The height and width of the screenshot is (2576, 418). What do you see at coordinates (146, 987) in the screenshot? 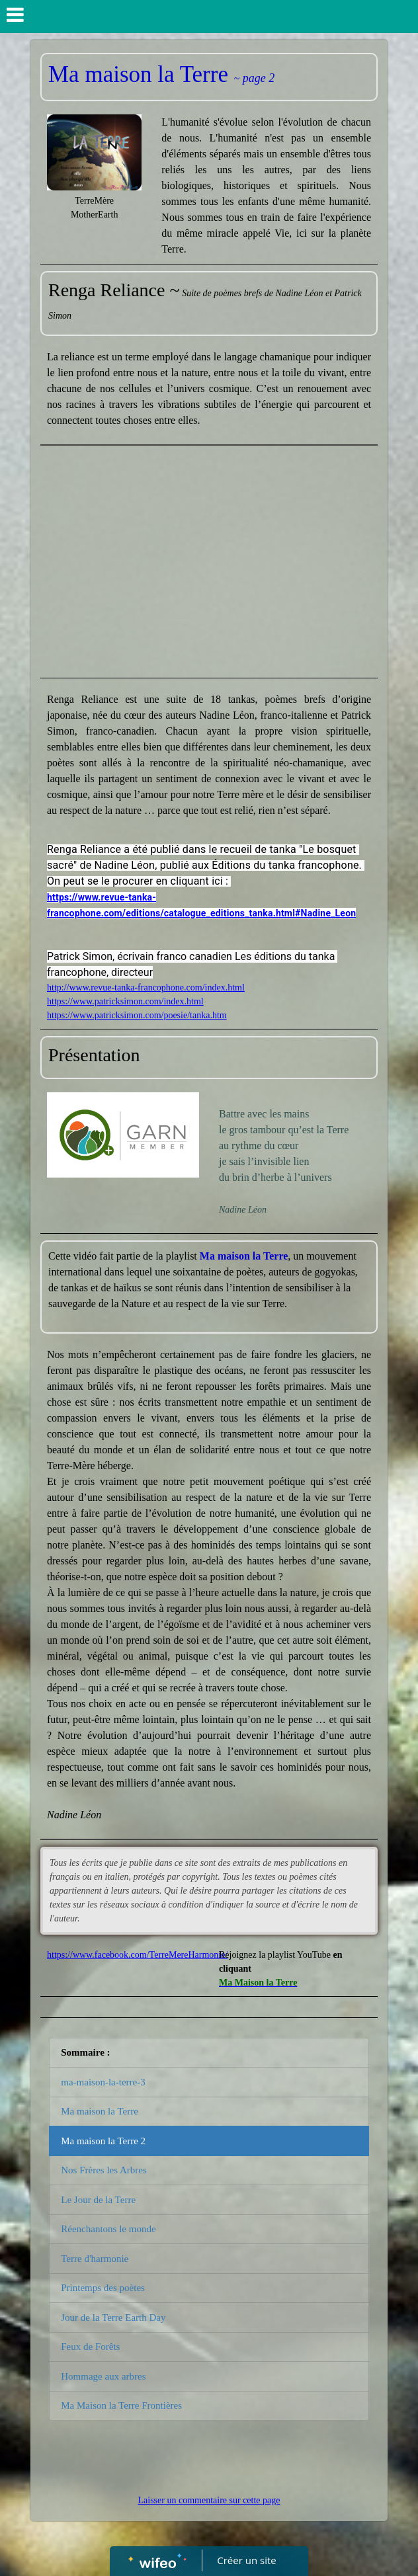
I see `http://www.revue-tanka-francophone.com/index.html` at bounding box center [146, 987].